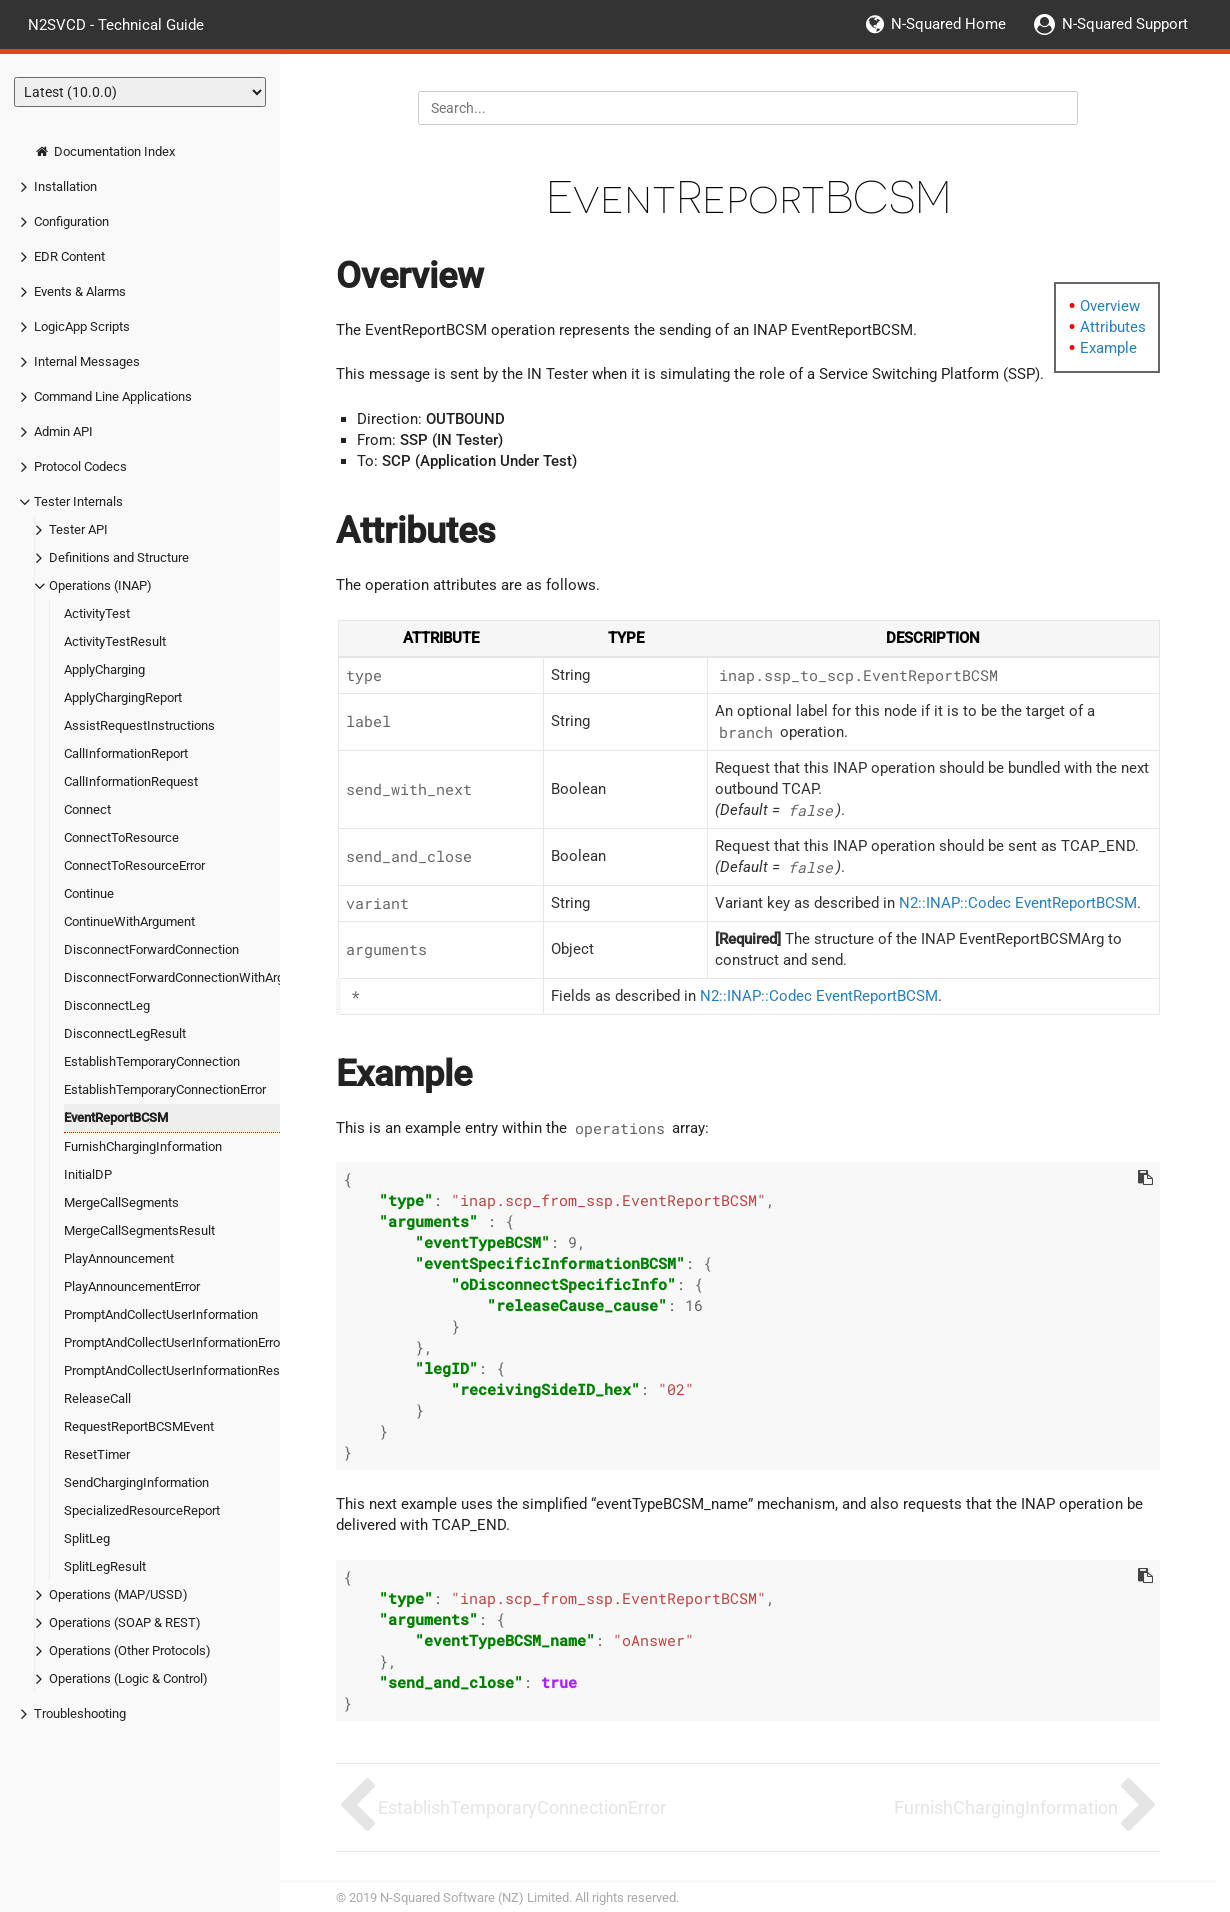 The height and width of the screenshot is (1912, 1230). Describe the element at coordinates (105, 1566) in the screenshot. I see `SplitLegResult` at that location.